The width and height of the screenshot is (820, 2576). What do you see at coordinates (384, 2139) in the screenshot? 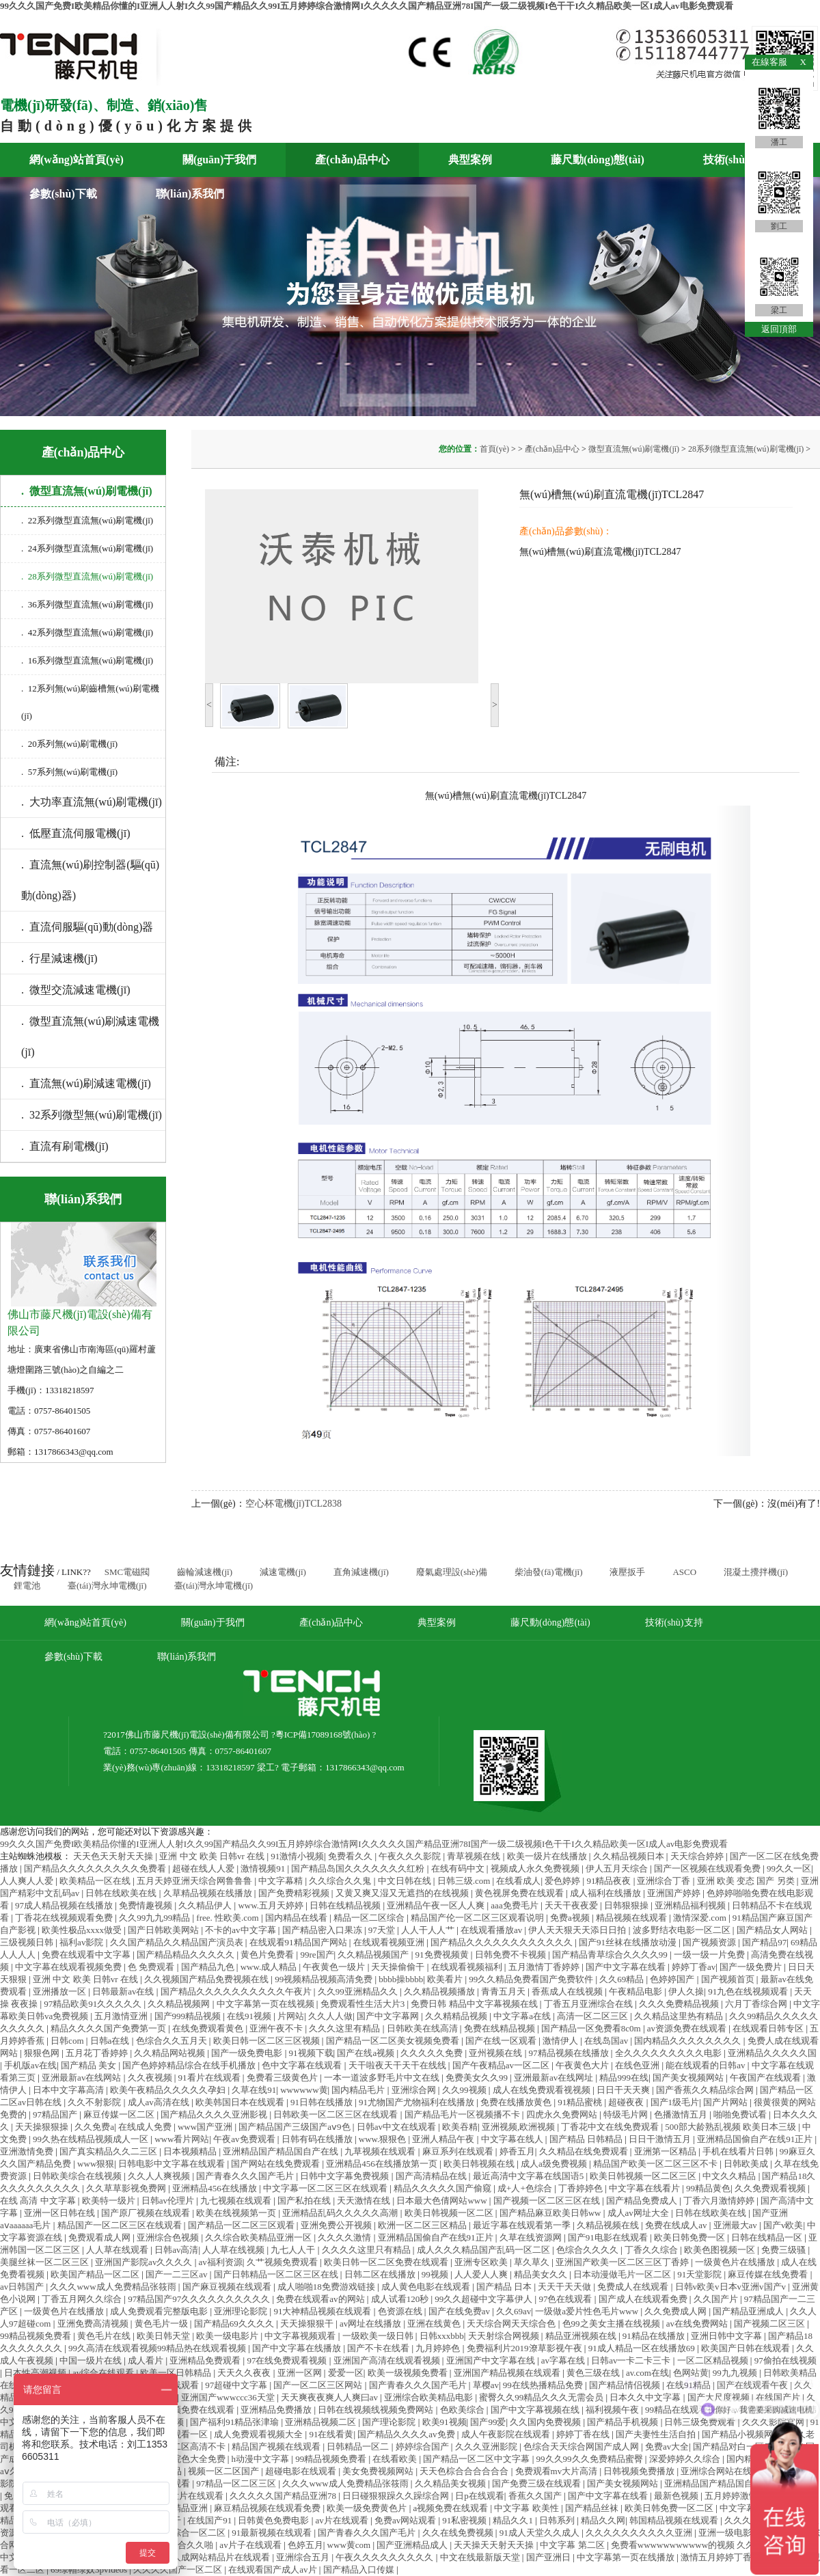
I see `www.狠狠色` at bounding box center [384, 2139].